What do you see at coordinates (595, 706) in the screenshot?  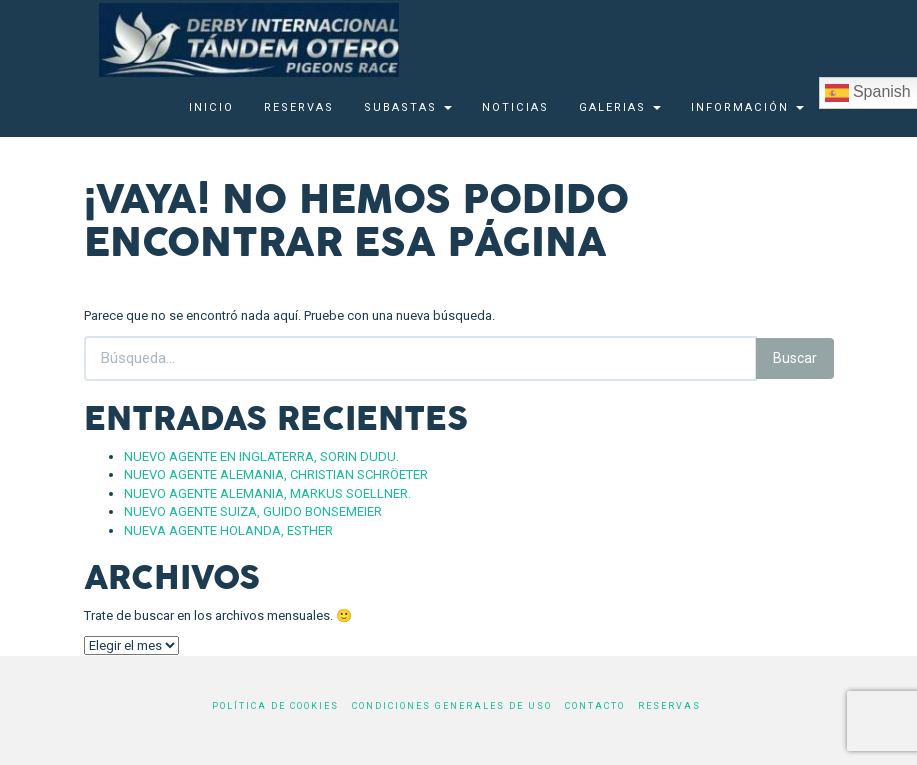 I see `Contacto` at bounding box center [595, 706].